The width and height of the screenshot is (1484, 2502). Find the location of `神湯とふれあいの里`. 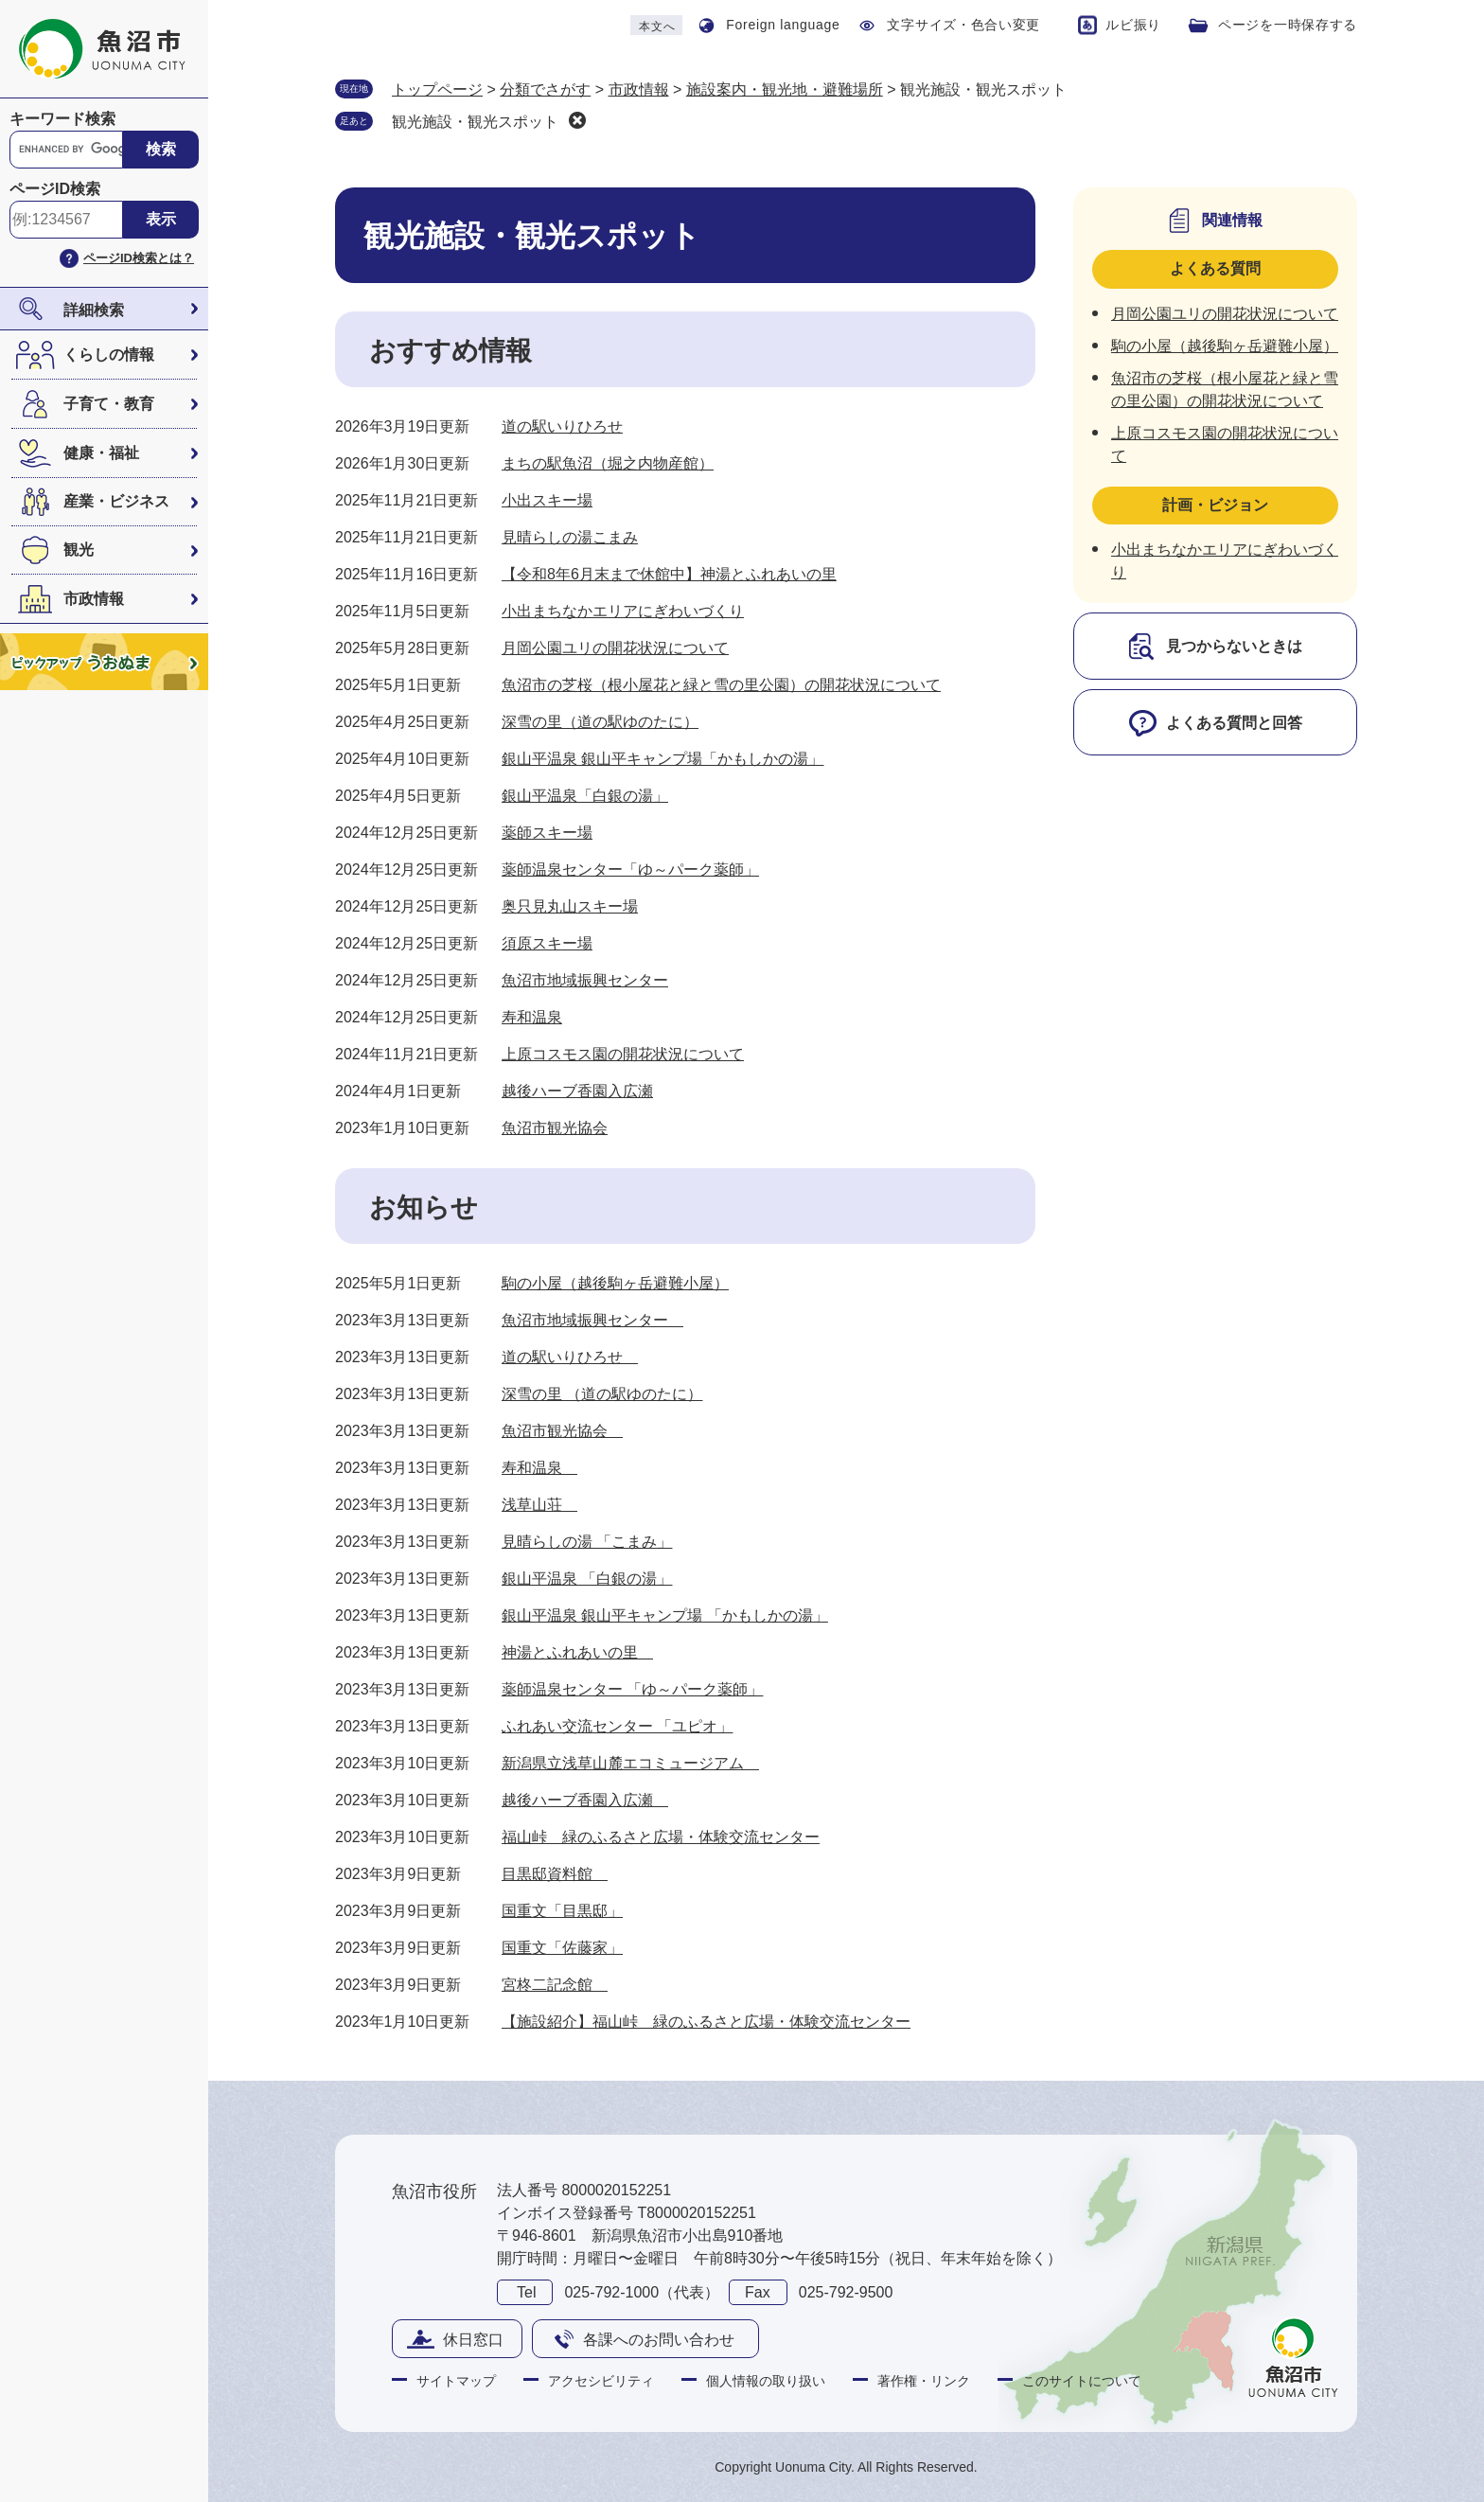

神湯とふれあいの里 is located at coordinates (577, 1652).